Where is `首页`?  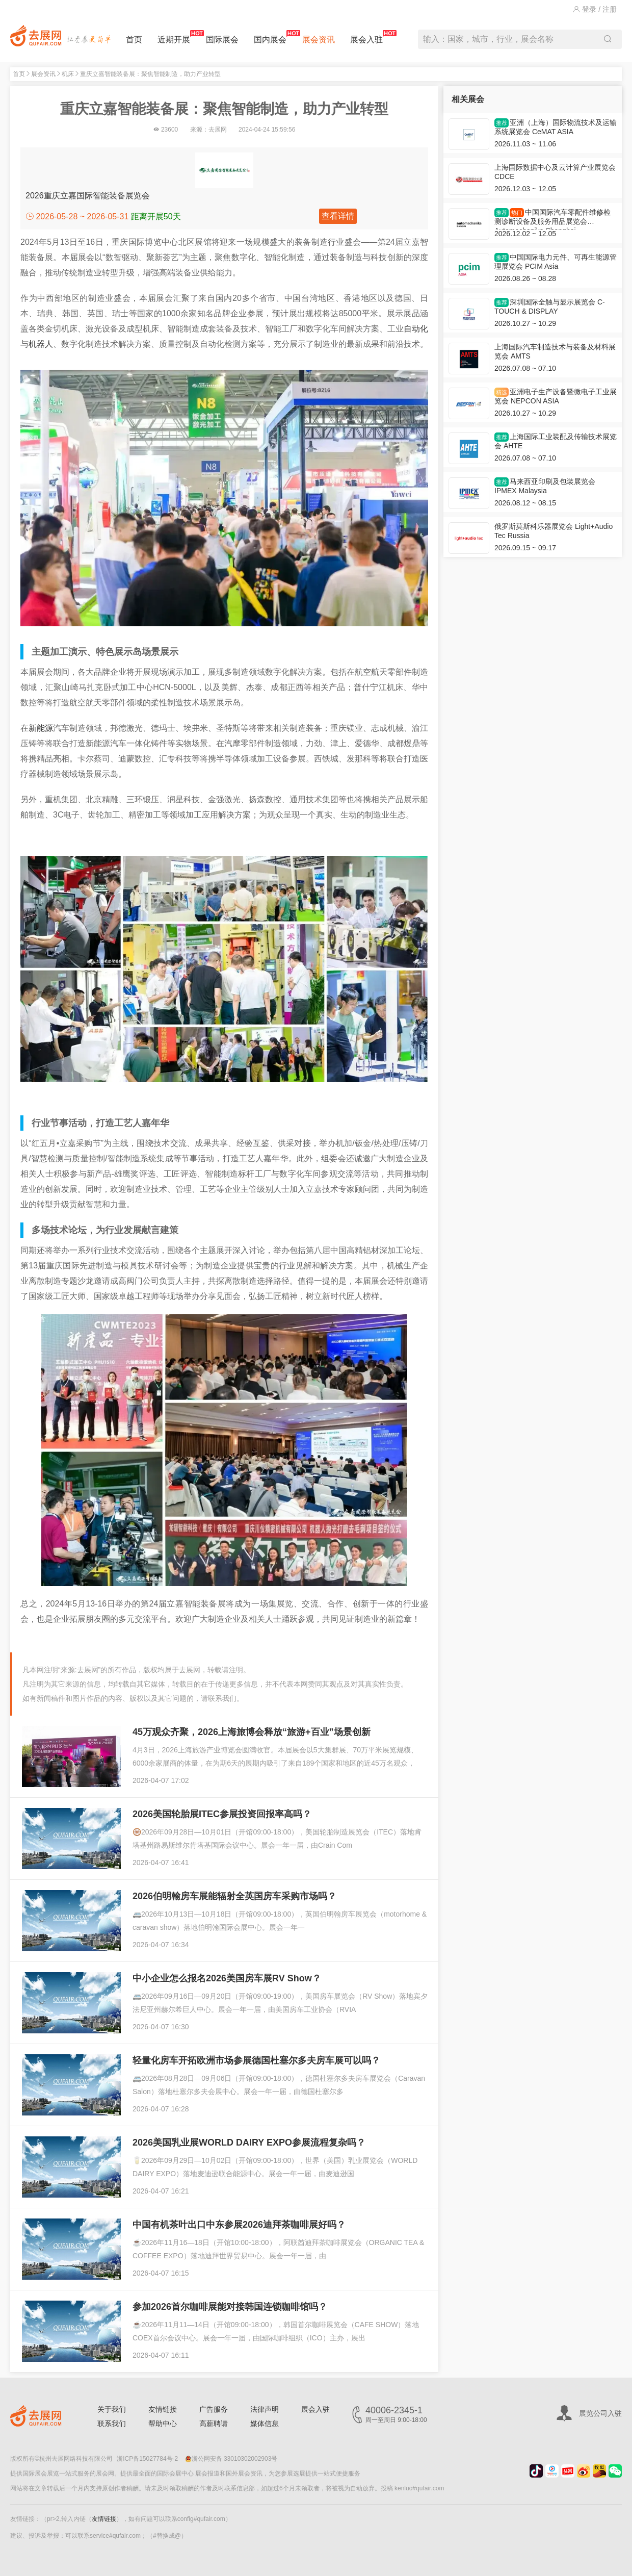 首页 is located at coordinates (134, 39).